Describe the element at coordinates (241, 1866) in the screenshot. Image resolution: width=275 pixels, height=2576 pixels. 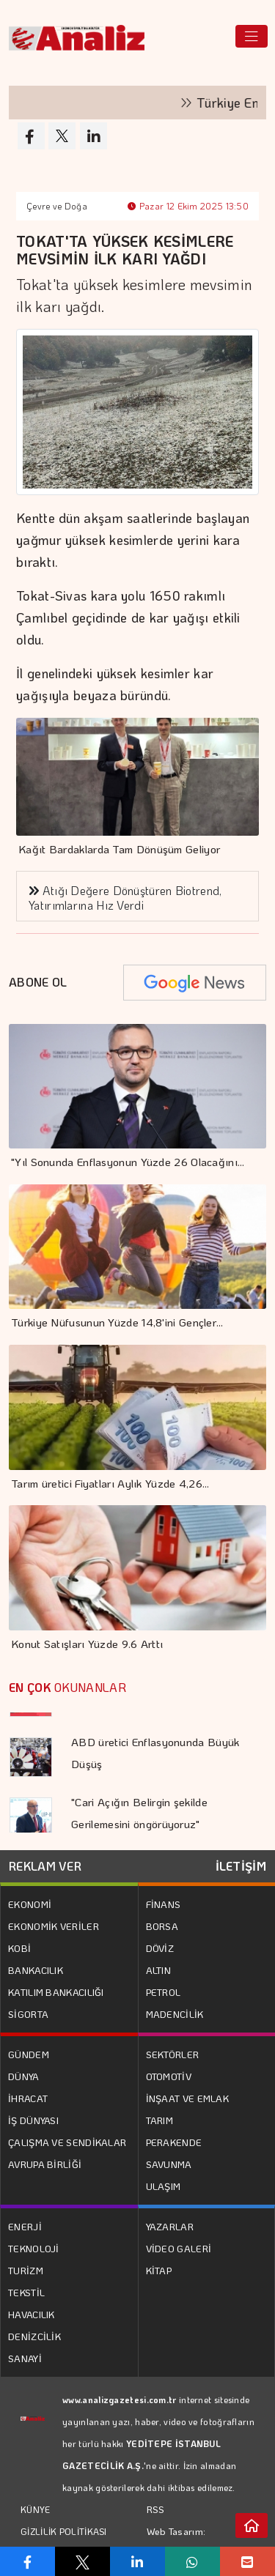
I see `İLETİŞİM` at that location.